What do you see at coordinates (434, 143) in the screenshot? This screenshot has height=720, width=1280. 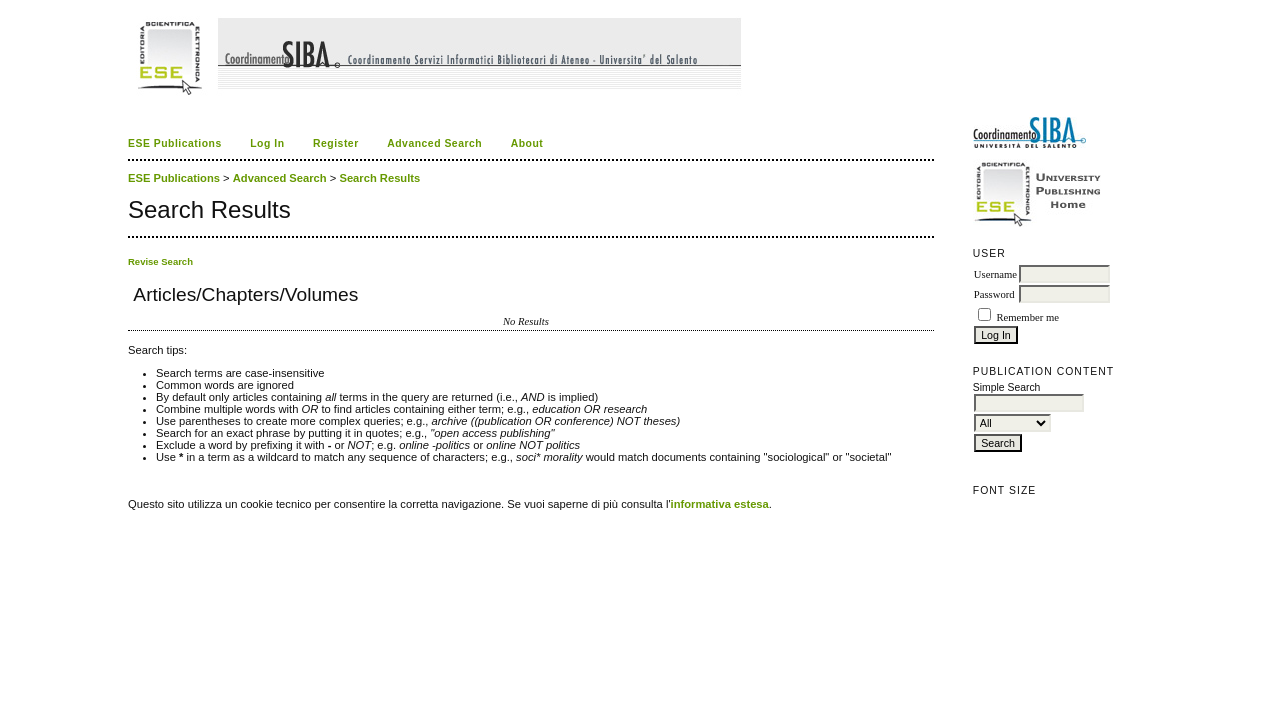 I see `Advanced Search` at bounding box center [434, 143].